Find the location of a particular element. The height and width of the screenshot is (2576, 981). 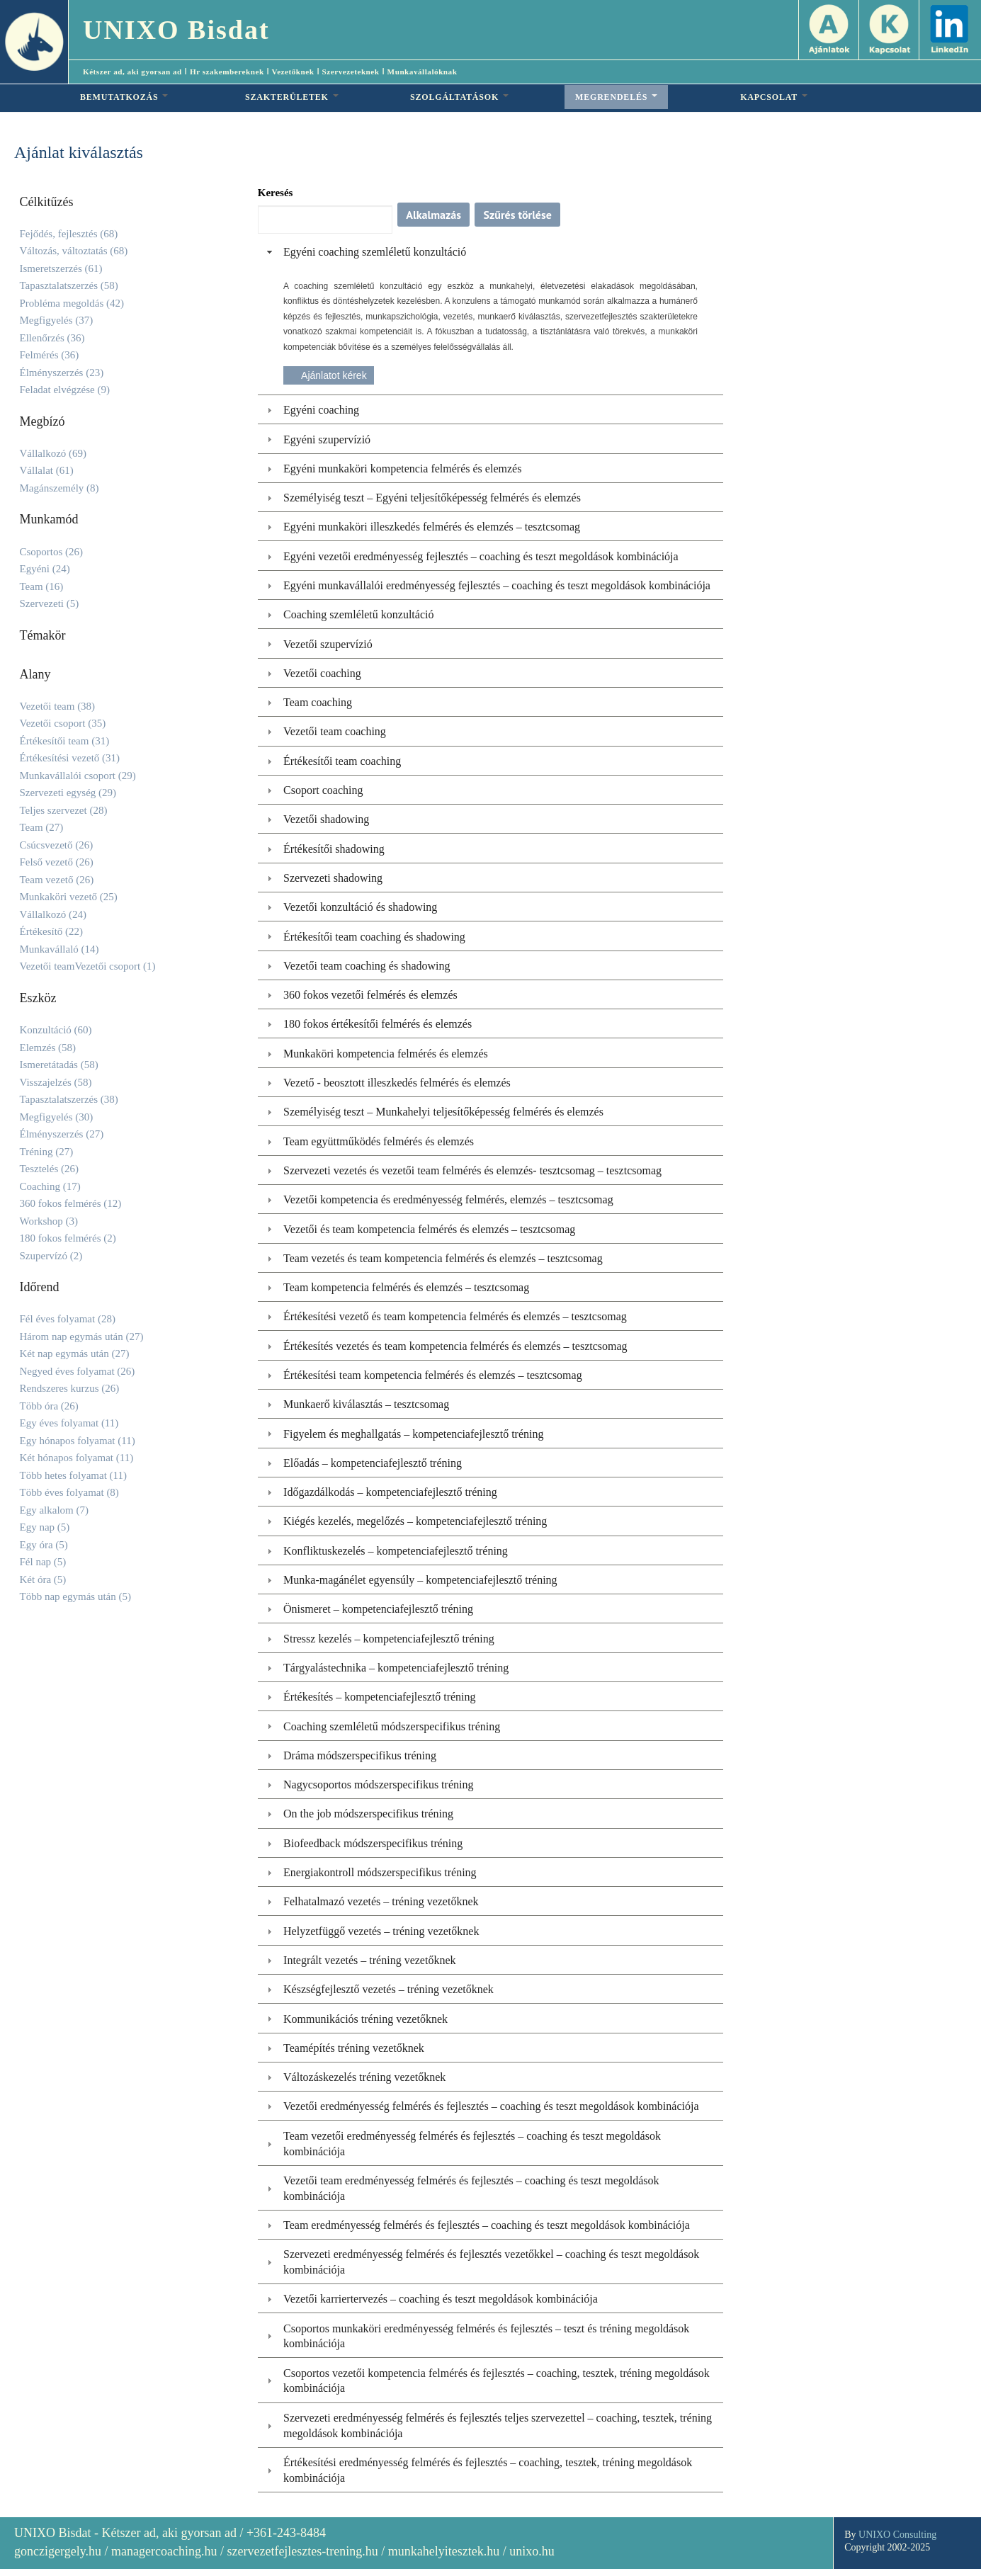

Egy hónapos folyamat (11) is located at coordinates (77, 1440).